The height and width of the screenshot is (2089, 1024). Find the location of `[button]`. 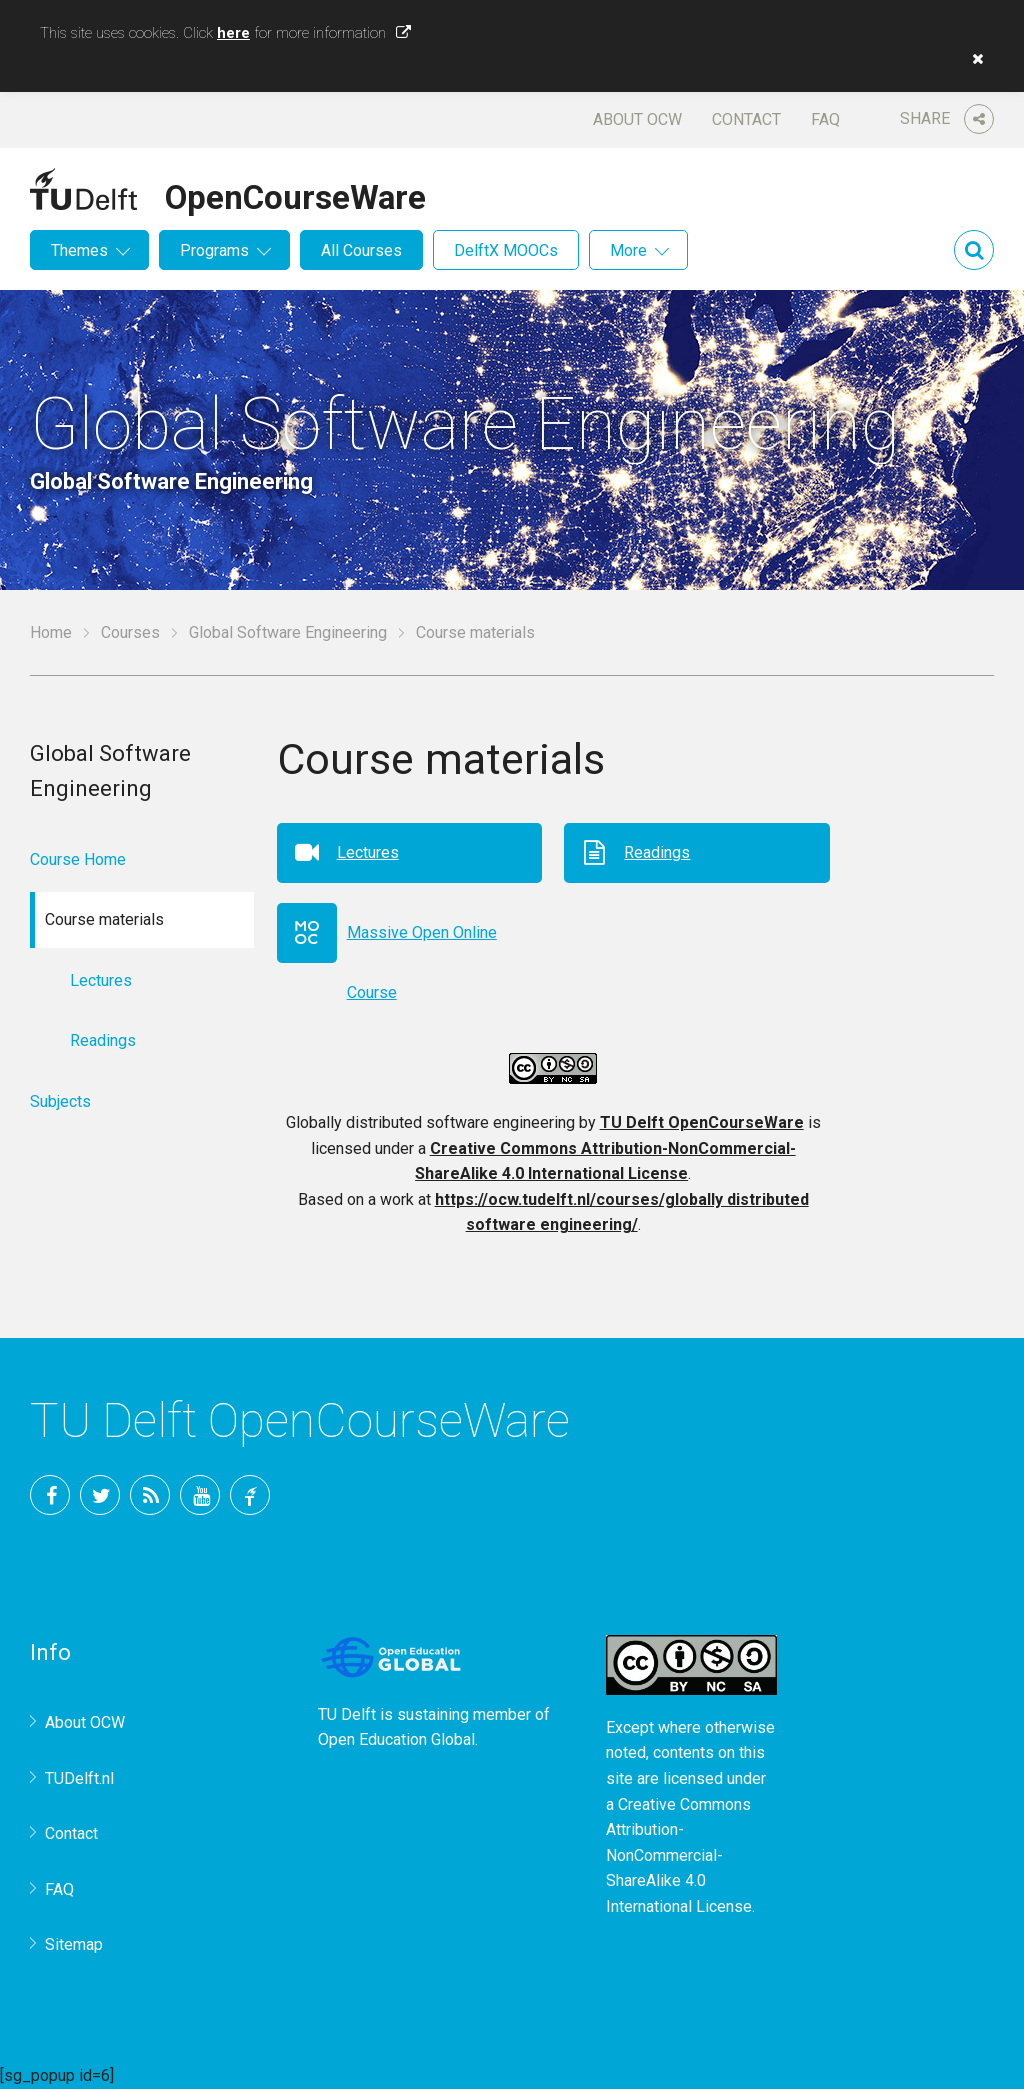

[button] is located at coordinates (973, 59).